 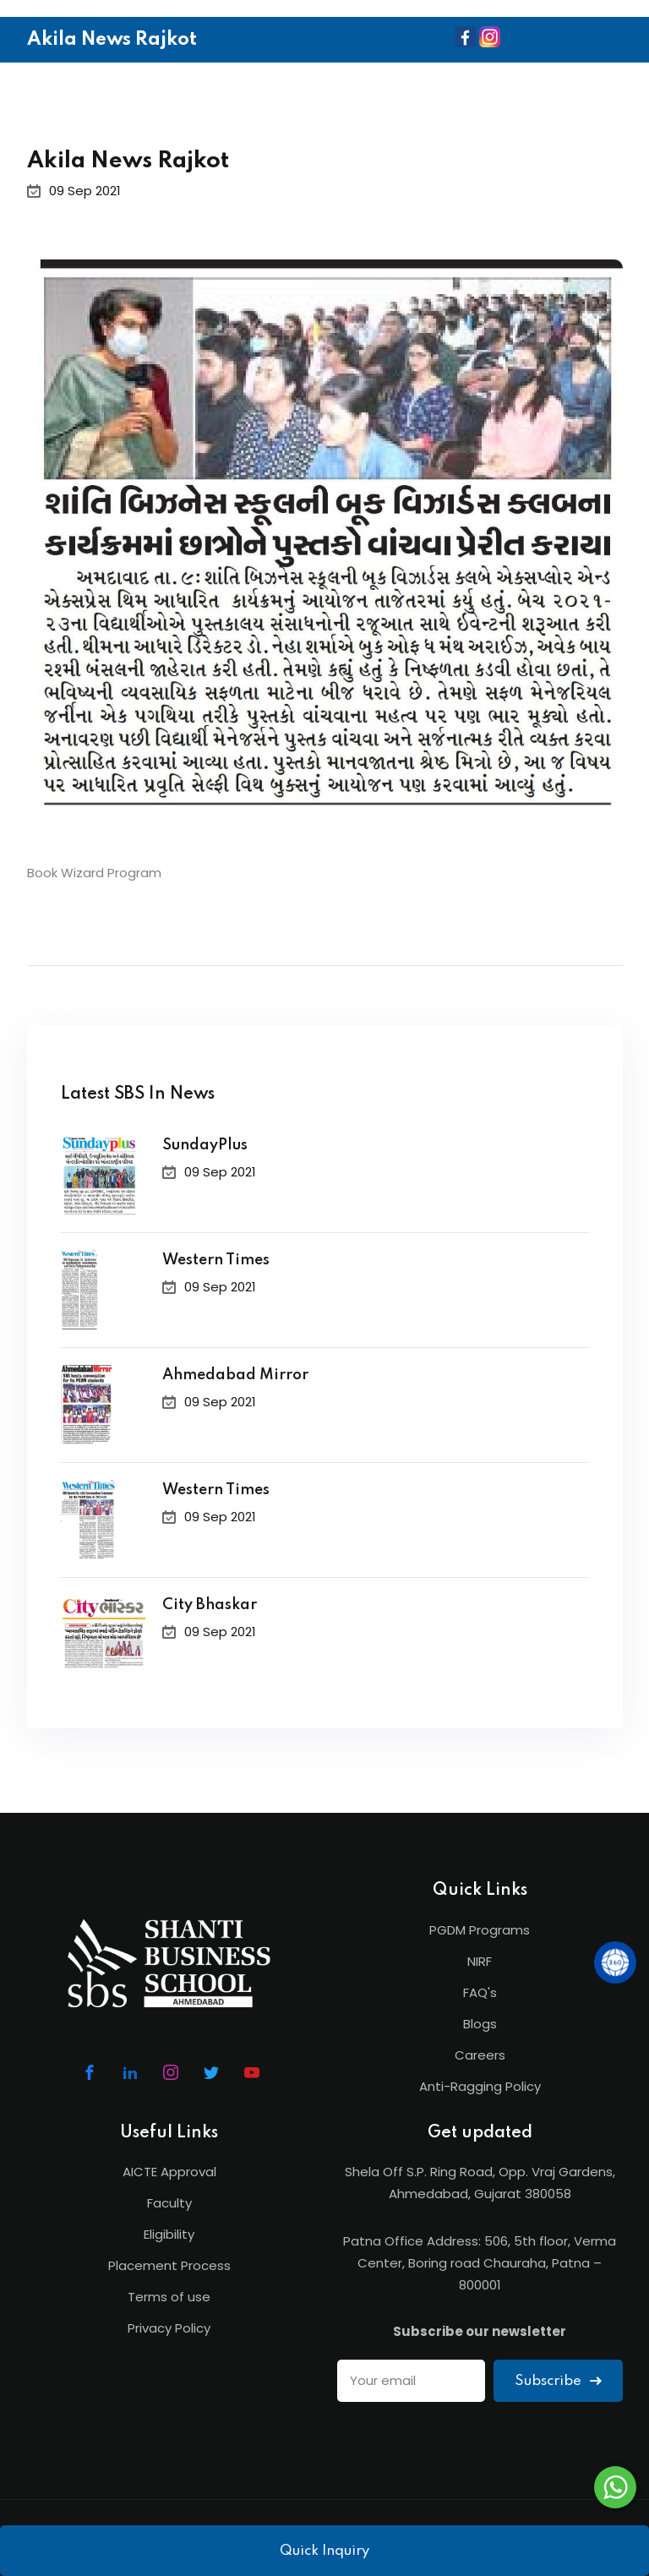 I want to click on Subscribe, so click(x=558, y=2381).